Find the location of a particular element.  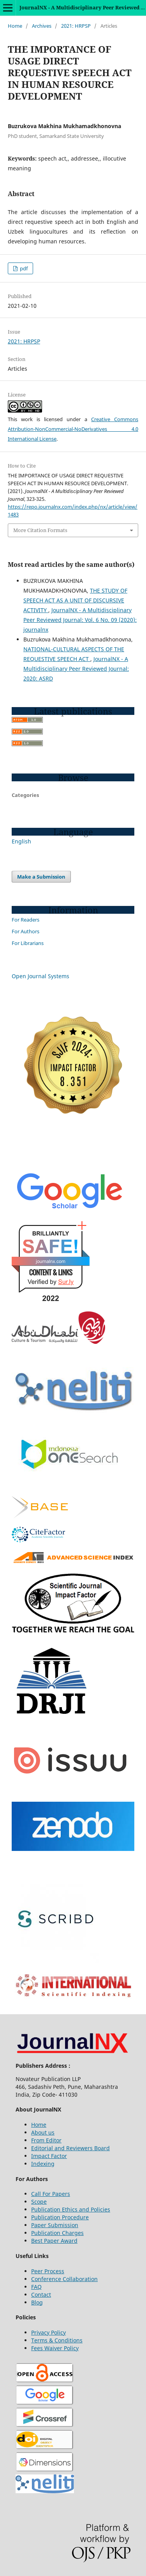

Impact Factor is located at coordinates (49, 2156).